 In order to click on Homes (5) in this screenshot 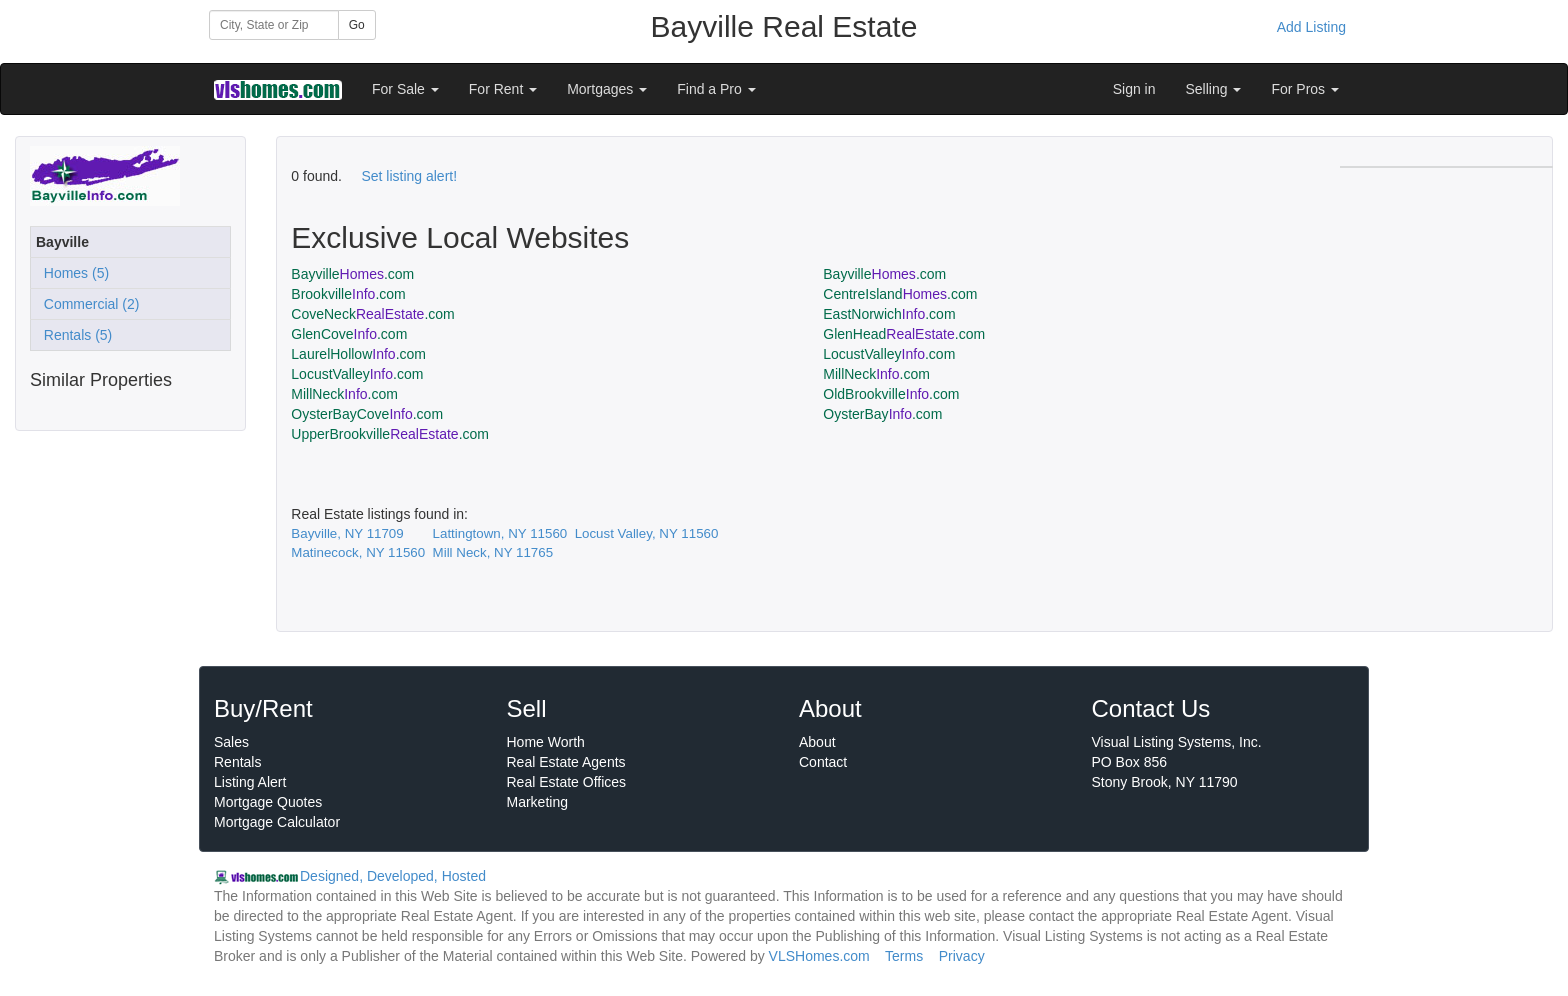, I will do `click(72, 273)`.